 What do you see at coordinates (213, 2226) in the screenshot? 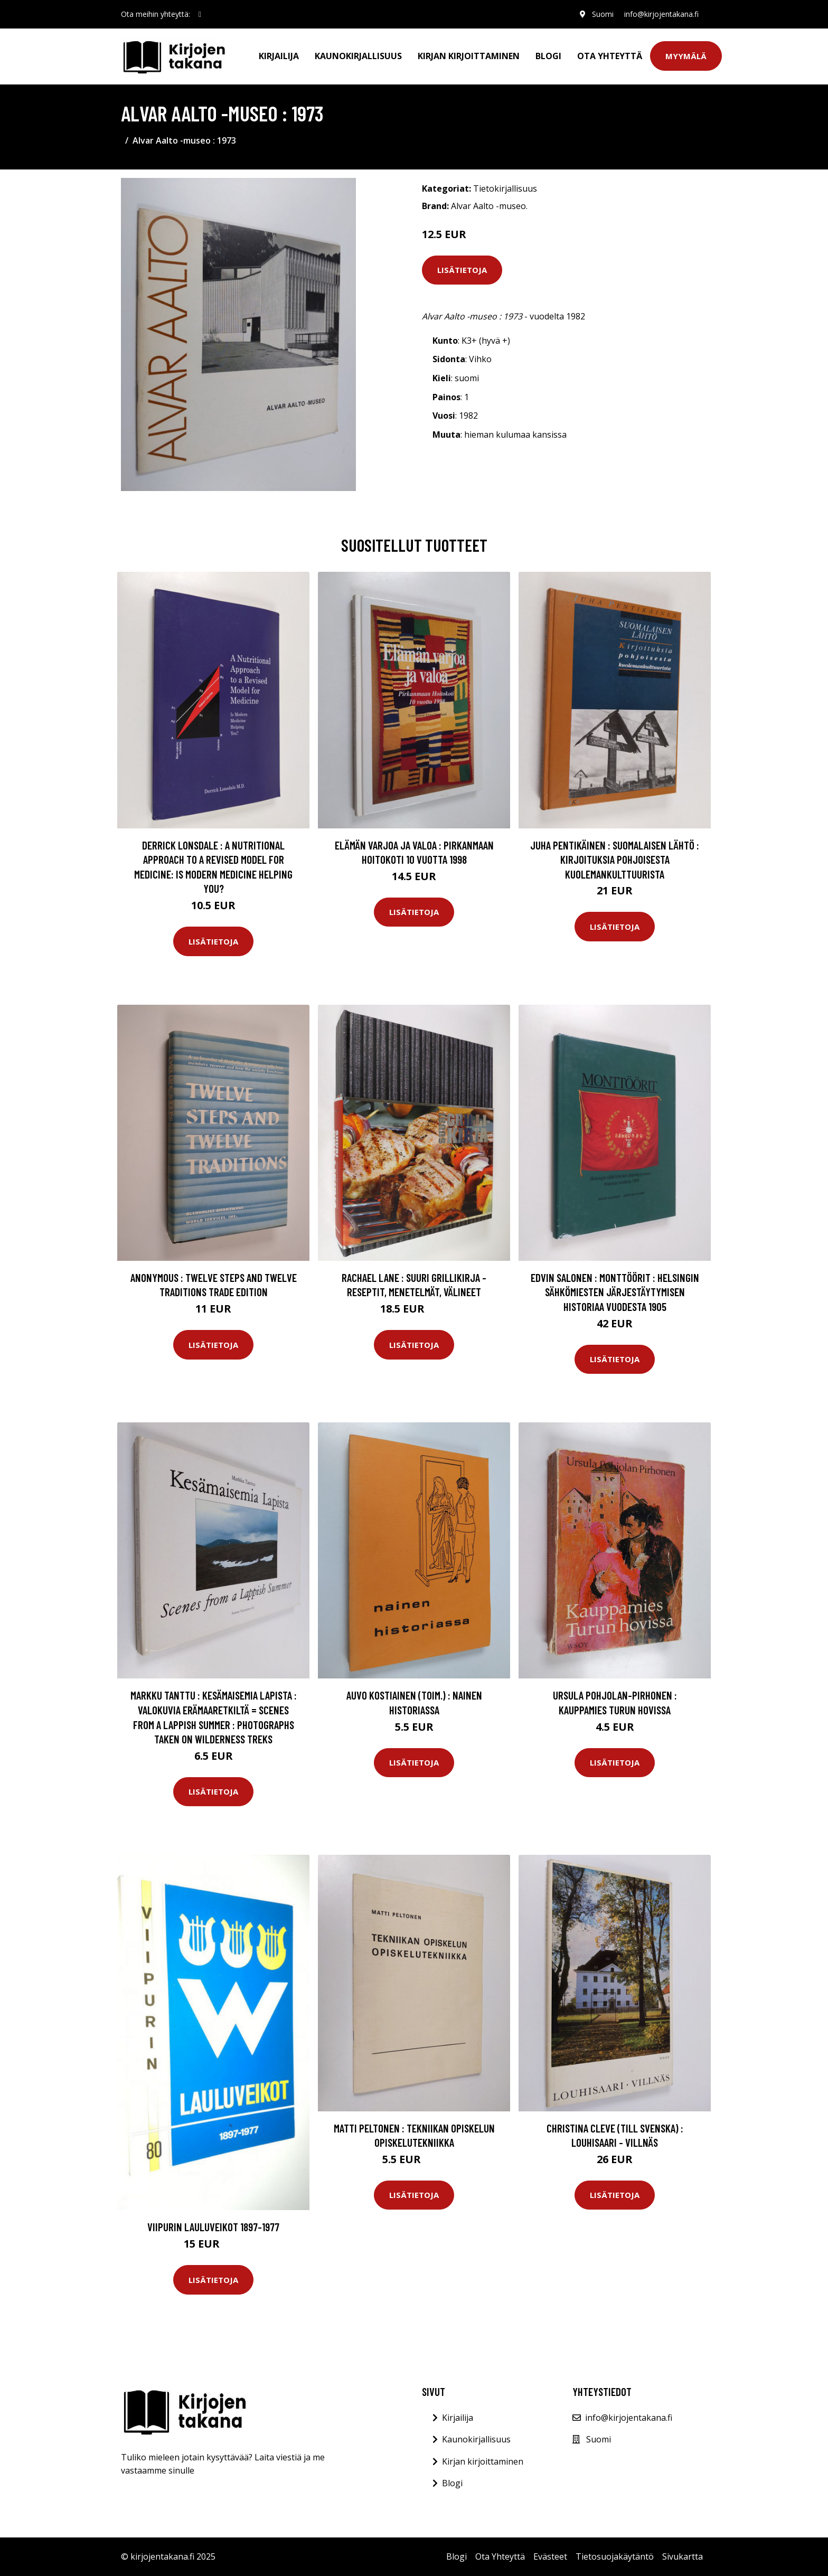
I see `Viipurin lauluveikot 1897-1977` at bounding box center [213, 2226].